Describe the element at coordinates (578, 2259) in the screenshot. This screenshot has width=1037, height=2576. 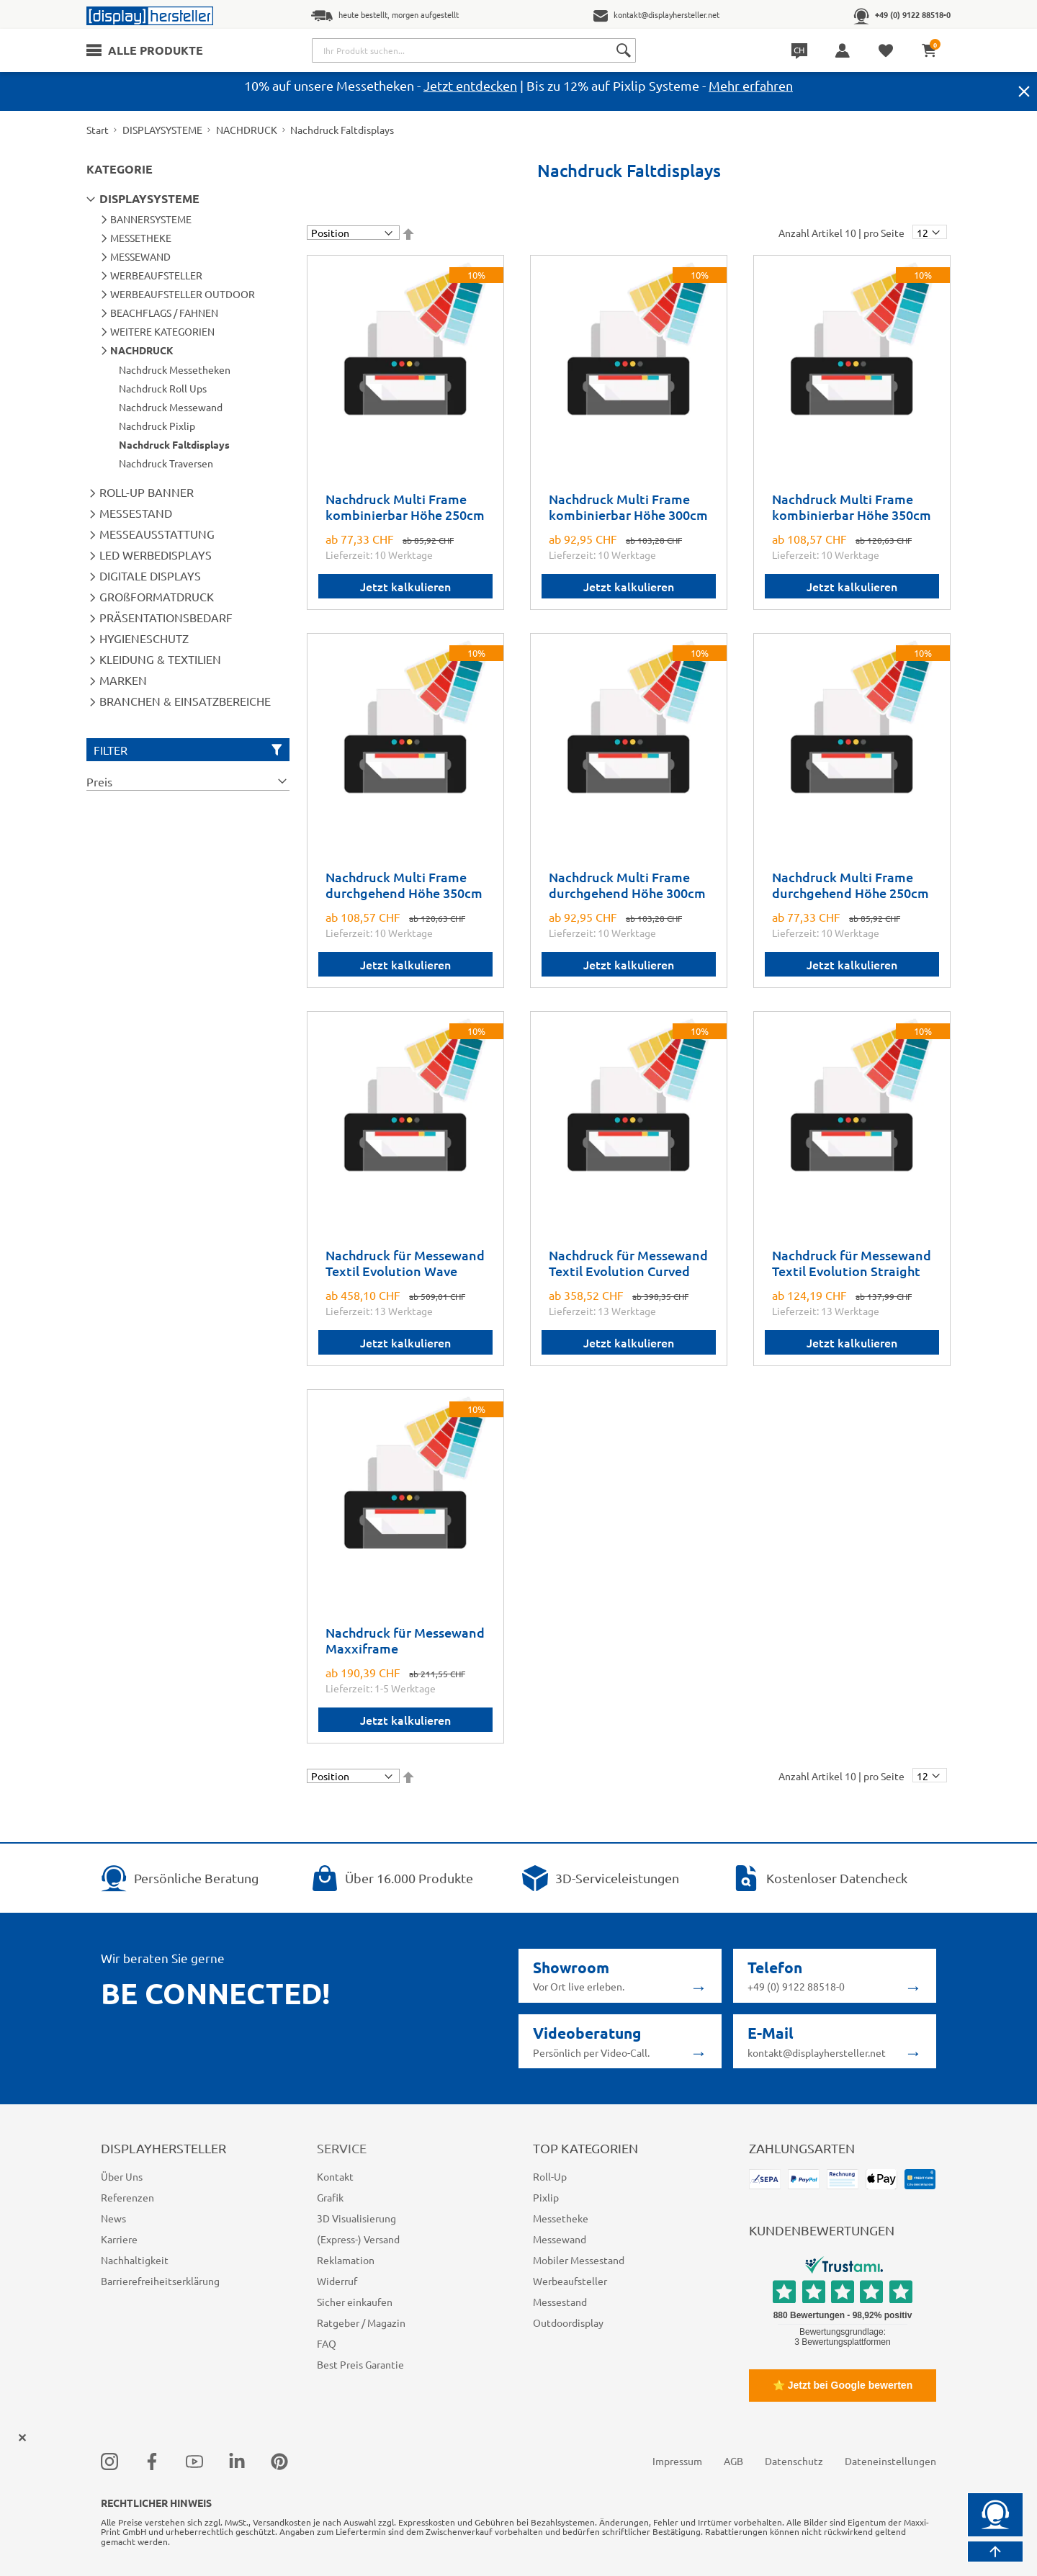
I see `Mobiler Messestand` at that location.